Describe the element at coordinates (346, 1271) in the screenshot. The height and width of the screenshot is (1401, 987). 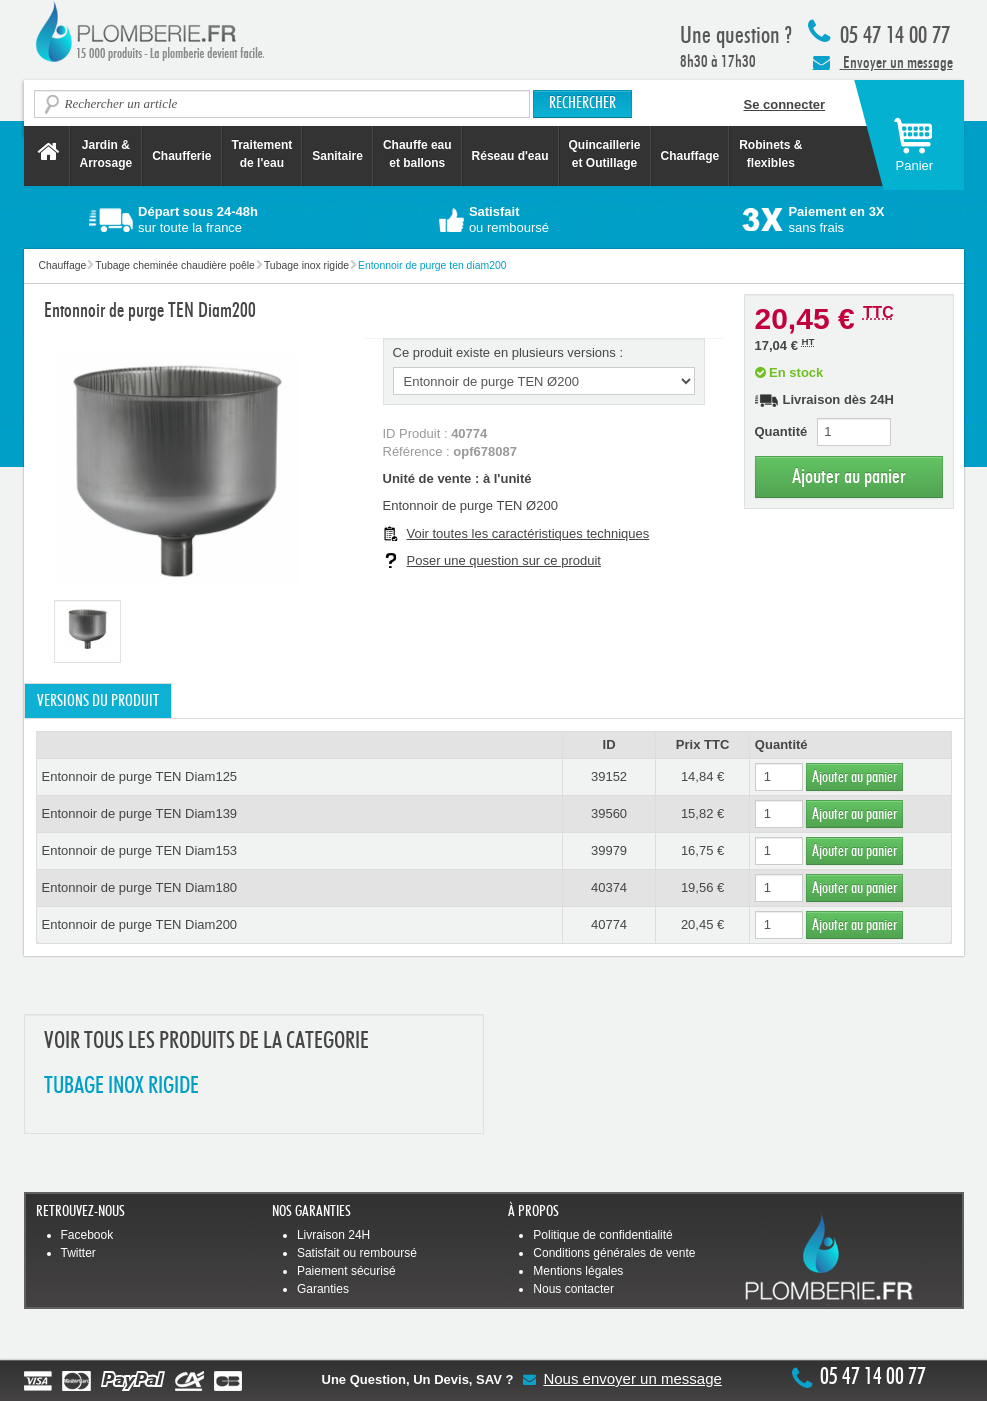
I see `Paiement sécurisé` at that location.